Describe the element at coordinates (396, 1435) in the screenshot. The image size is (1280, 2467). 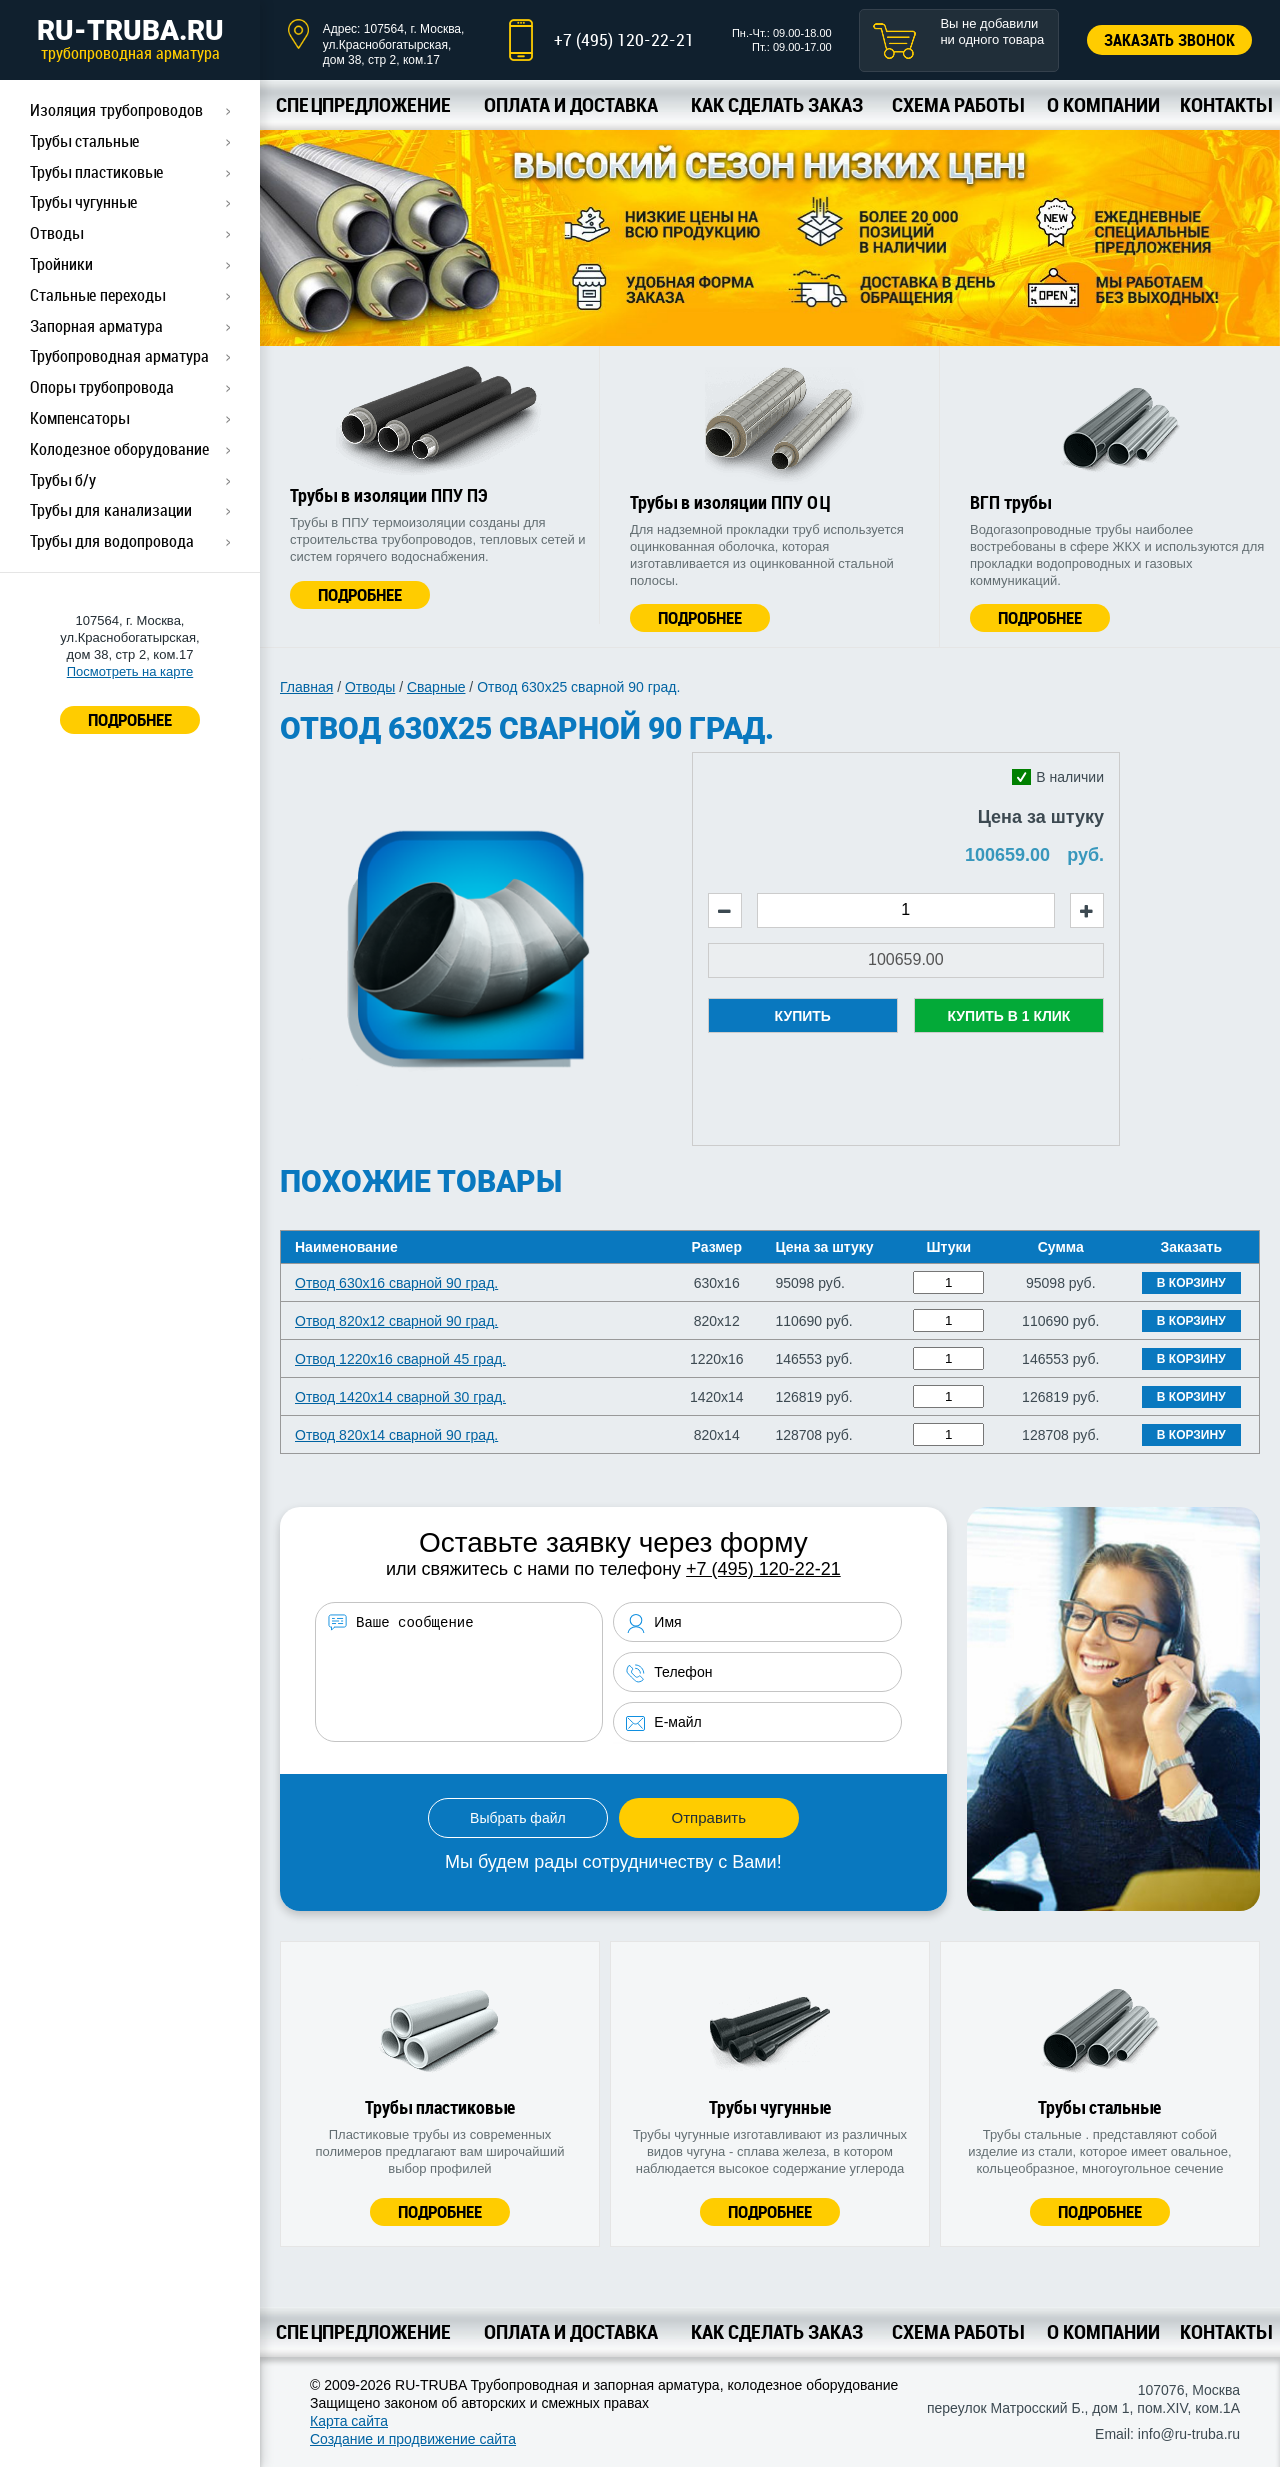
I see `Отвод 820х14 сварной 90 град.` at that location.